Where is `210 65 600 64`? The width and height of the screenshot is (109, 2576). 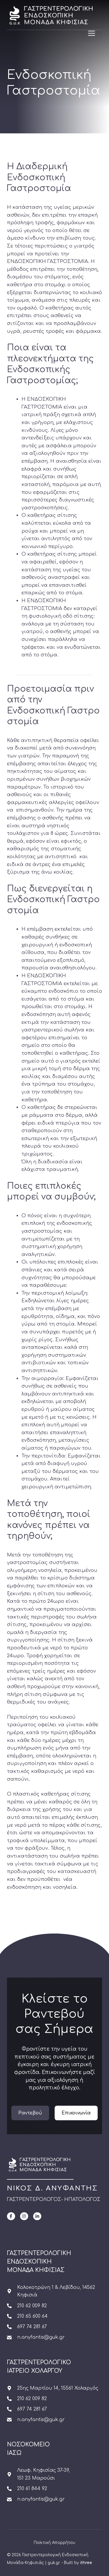 210 65 600 64 is located at coordinates (32, 2316).